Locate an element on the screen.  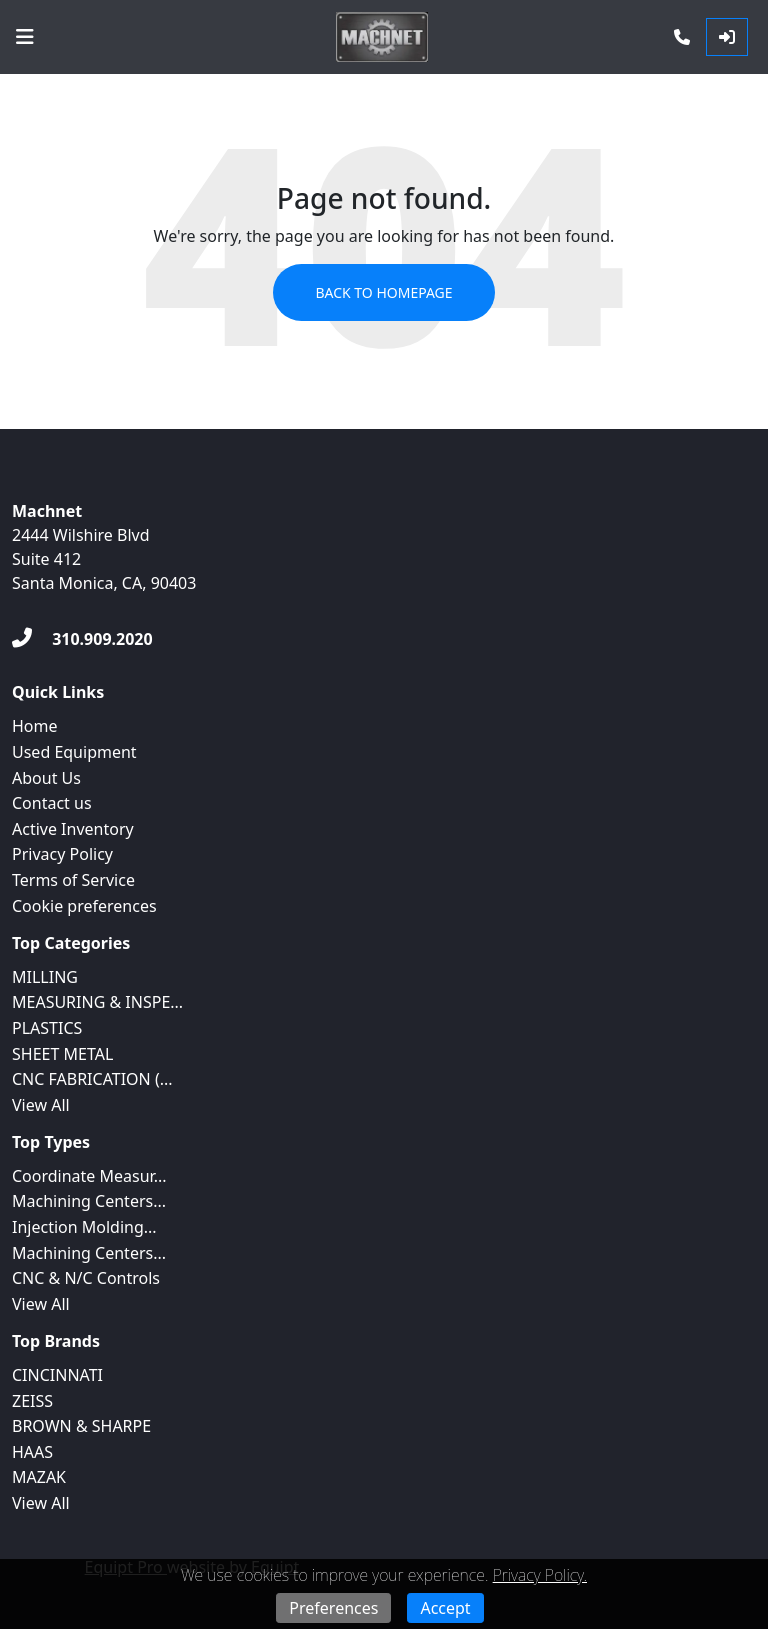
Preferences is located at coordinates (333, 1608).